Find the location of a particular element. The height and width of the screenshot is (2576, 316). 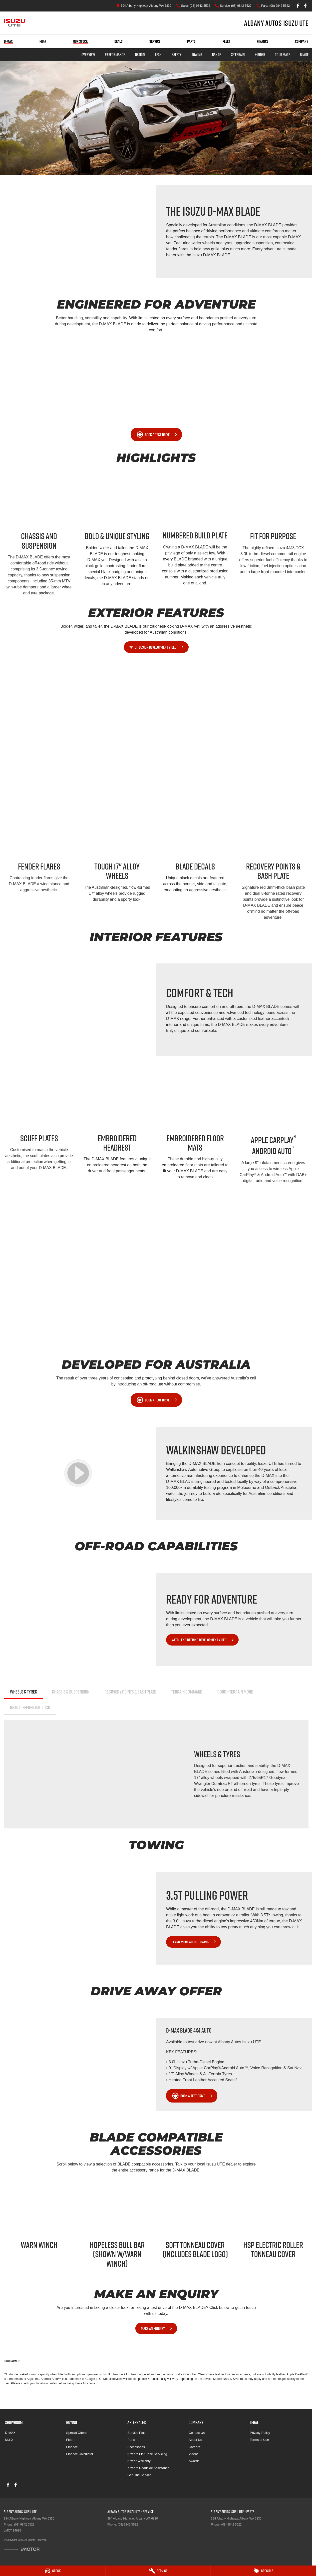

Terms of Use is located at coordinates (259, 2440).